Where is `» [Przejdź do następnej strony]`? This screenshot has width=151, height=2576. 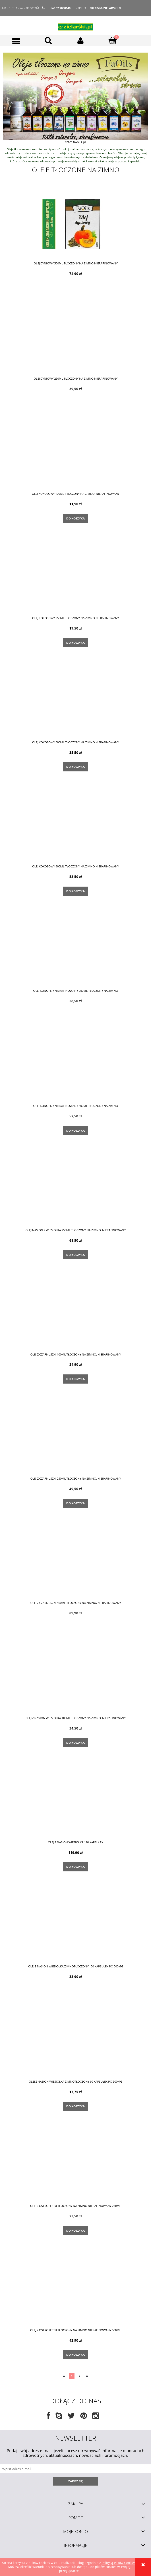 » [Przejdź do następnej strony] is located at coordinates (87, 2376).